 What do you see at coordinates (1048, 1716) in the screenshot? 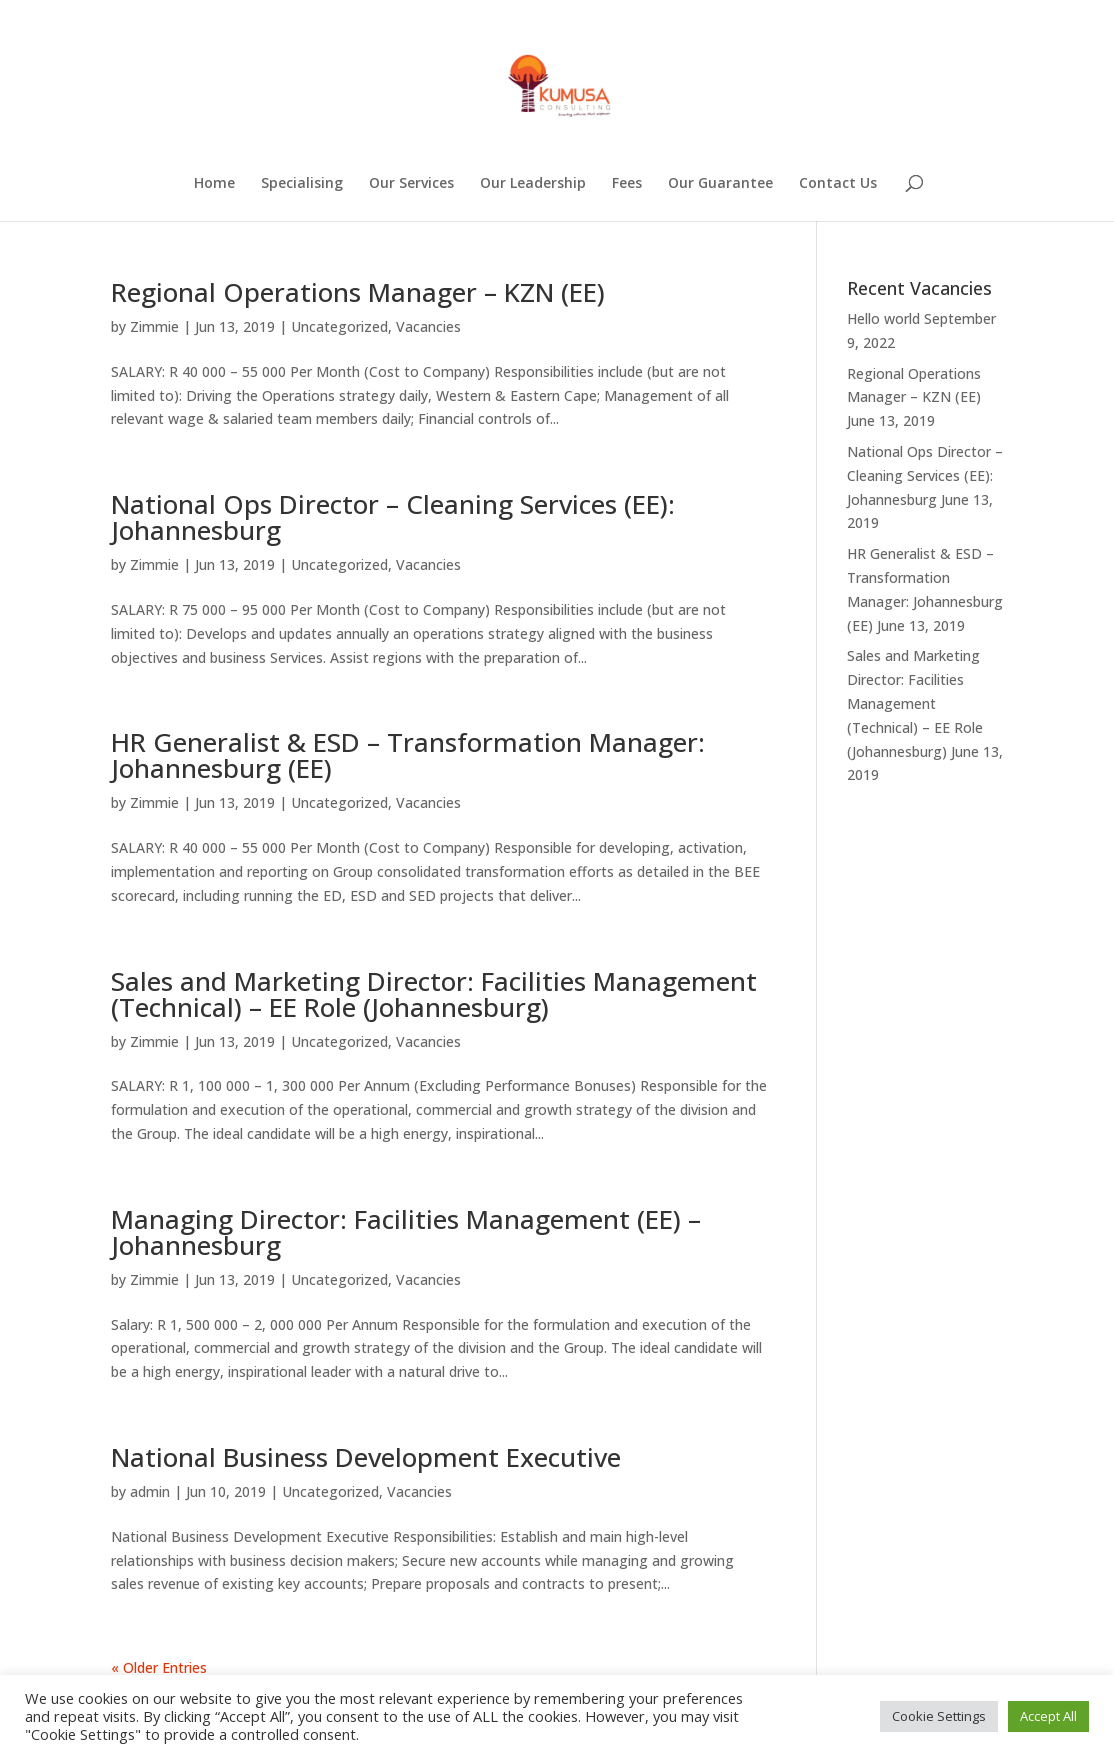
I see `Accept All [button]` at bounding box center [1048, 1716].